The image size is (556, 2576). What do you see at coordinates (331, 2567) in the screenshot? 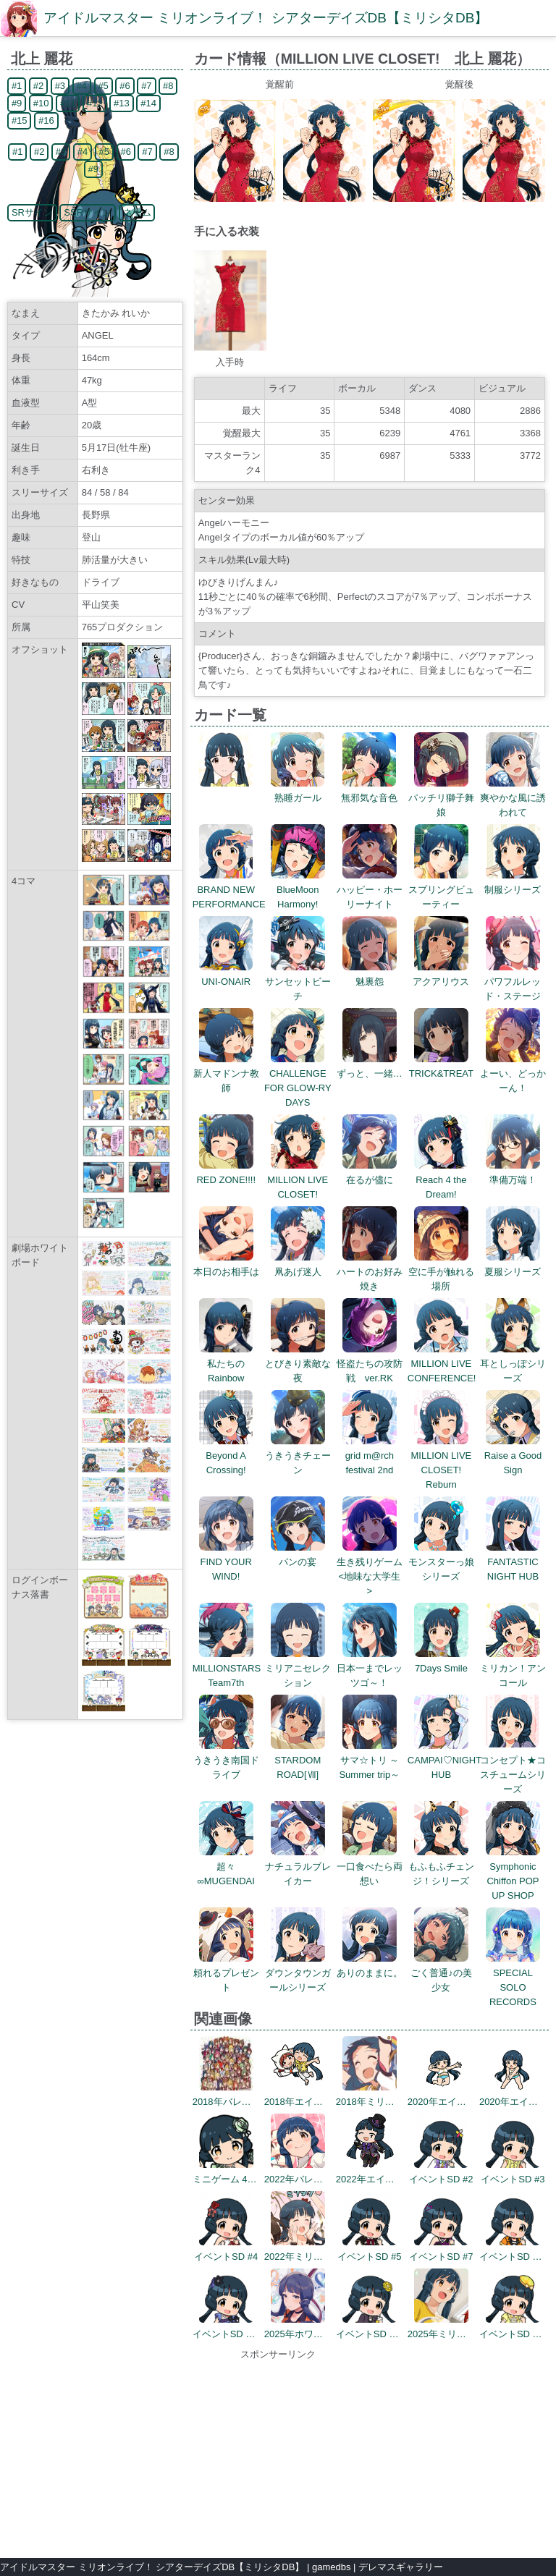
I see `gamedbs` at bounding box center [331, 2567].